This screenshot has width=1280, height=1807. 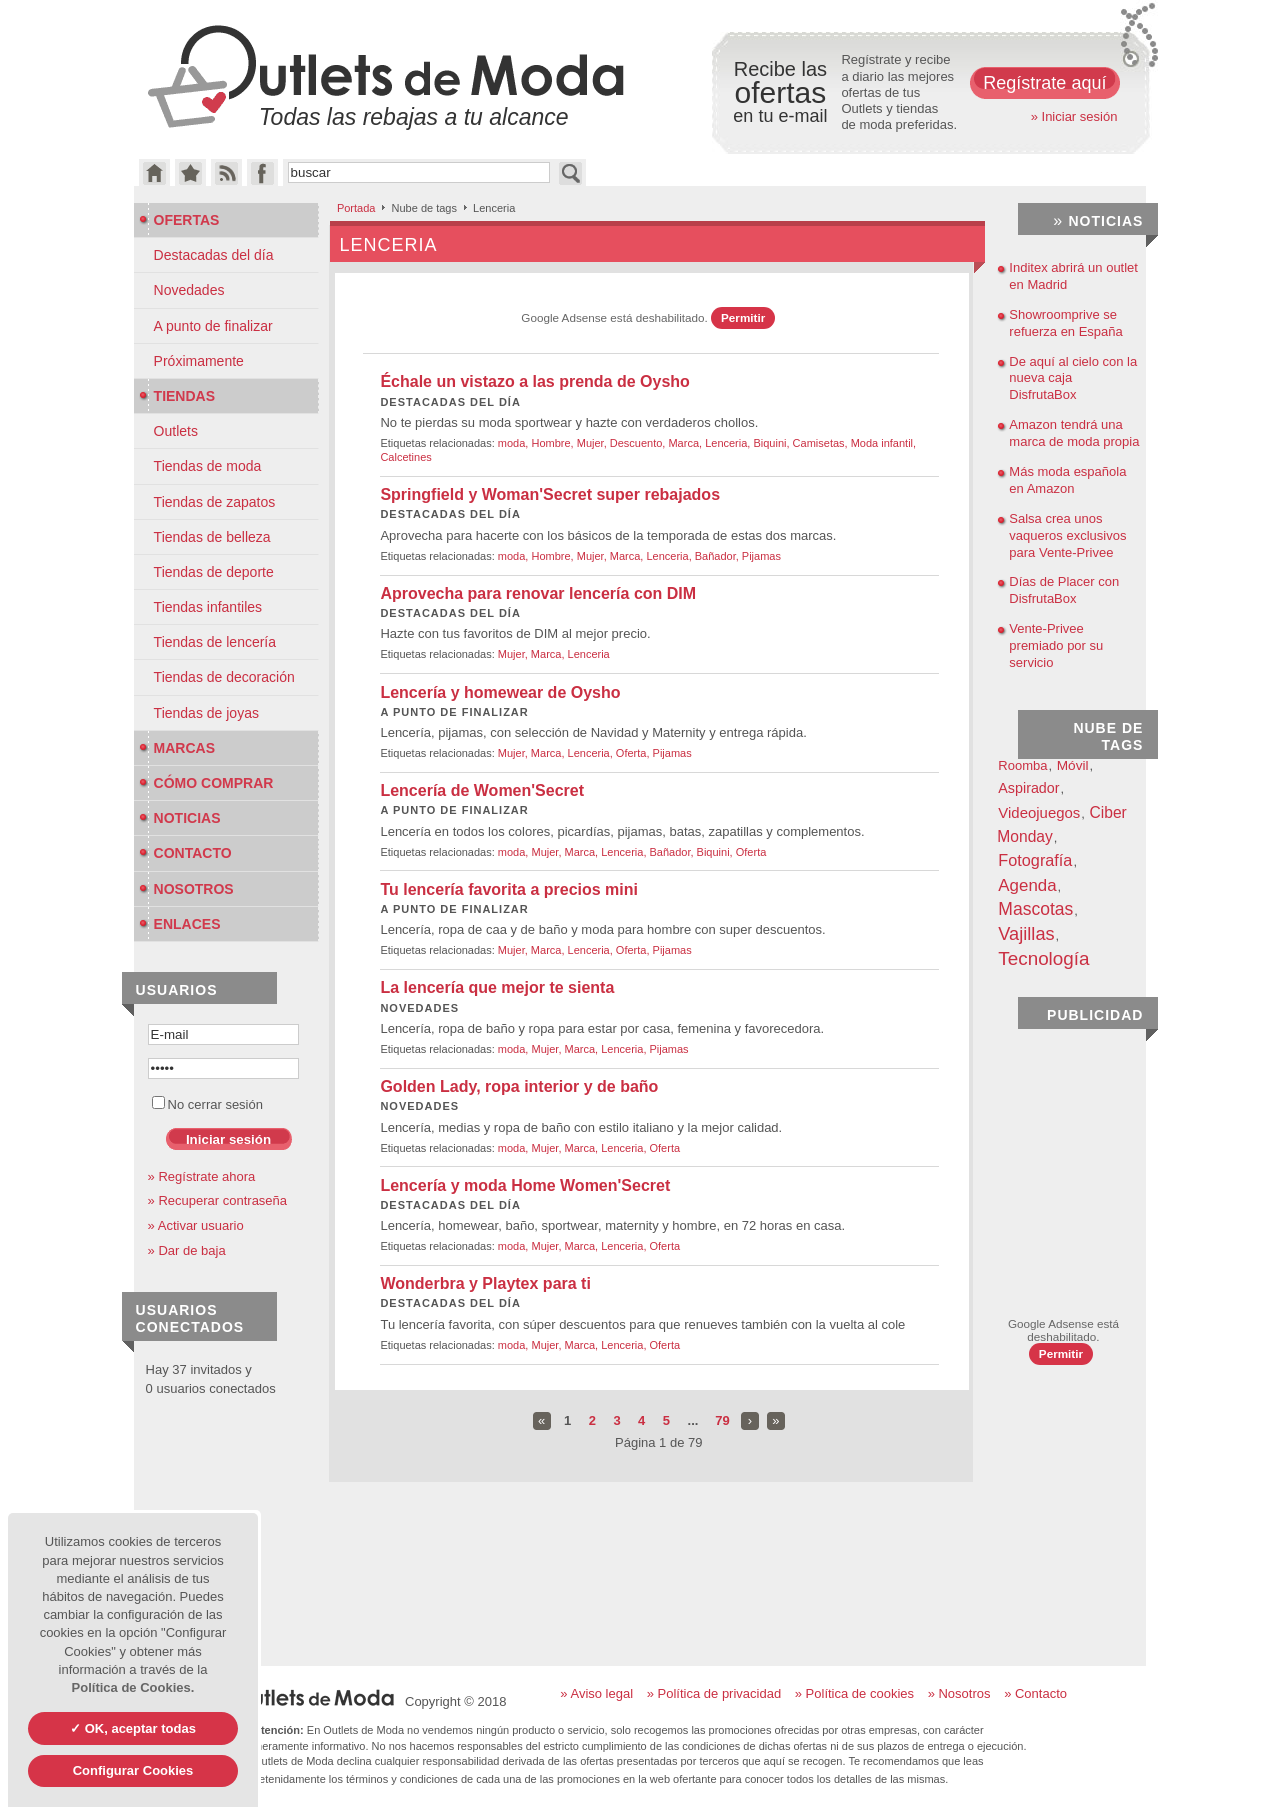 What do you see at coordinates (177, 748) in the screenshot?
I see `Marcas` at bounding box center [177, 748].